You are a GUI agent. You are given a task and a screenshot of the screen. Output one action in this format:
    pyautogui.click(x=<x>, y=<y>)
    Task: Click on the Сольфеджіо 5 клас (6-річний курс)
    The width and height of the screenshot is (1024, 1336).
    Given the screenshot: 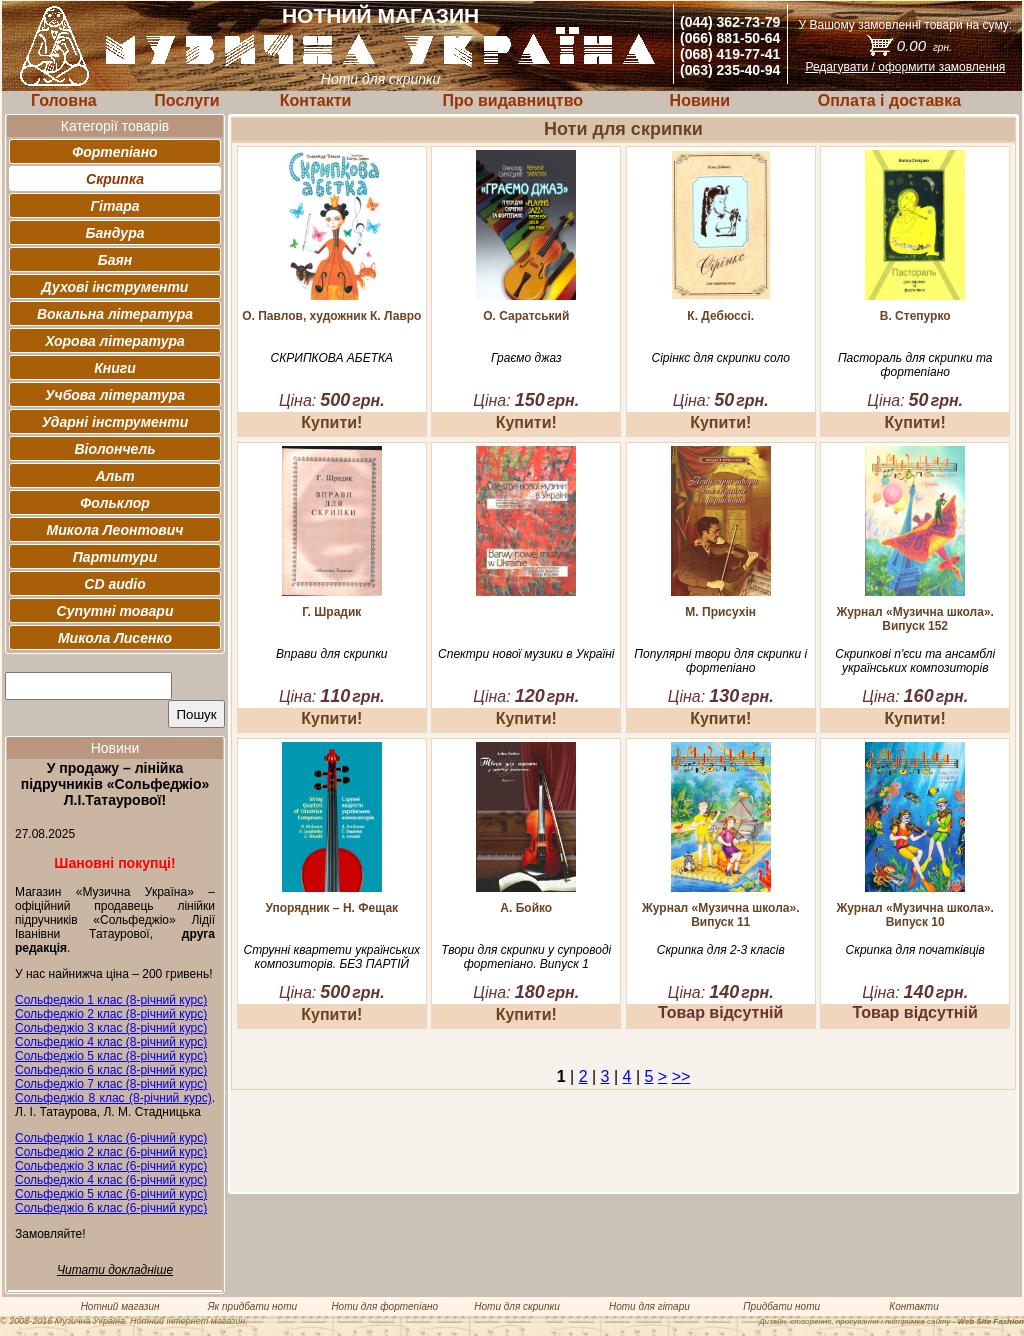 What is the action you would take?
    pyautogui.click(x=111, y=1194)
    